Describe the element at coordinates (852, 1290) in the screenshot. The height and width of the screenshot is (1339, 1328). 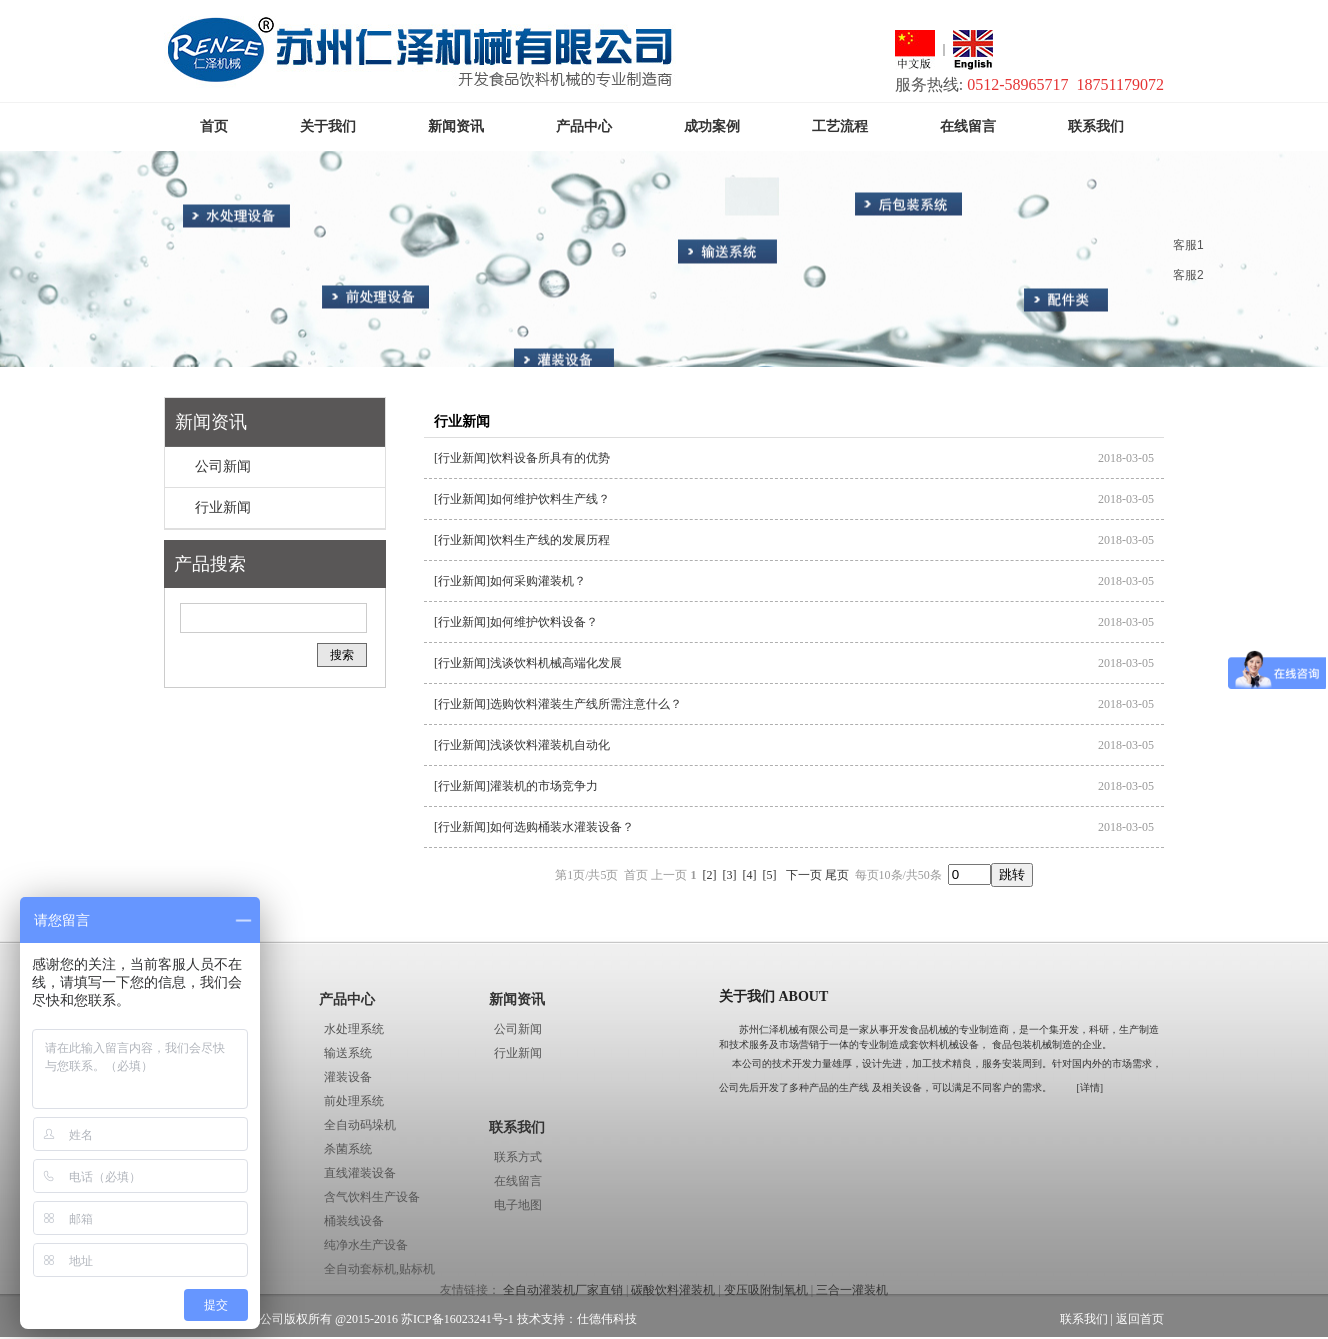
I see `三合一灌装机` at that location.